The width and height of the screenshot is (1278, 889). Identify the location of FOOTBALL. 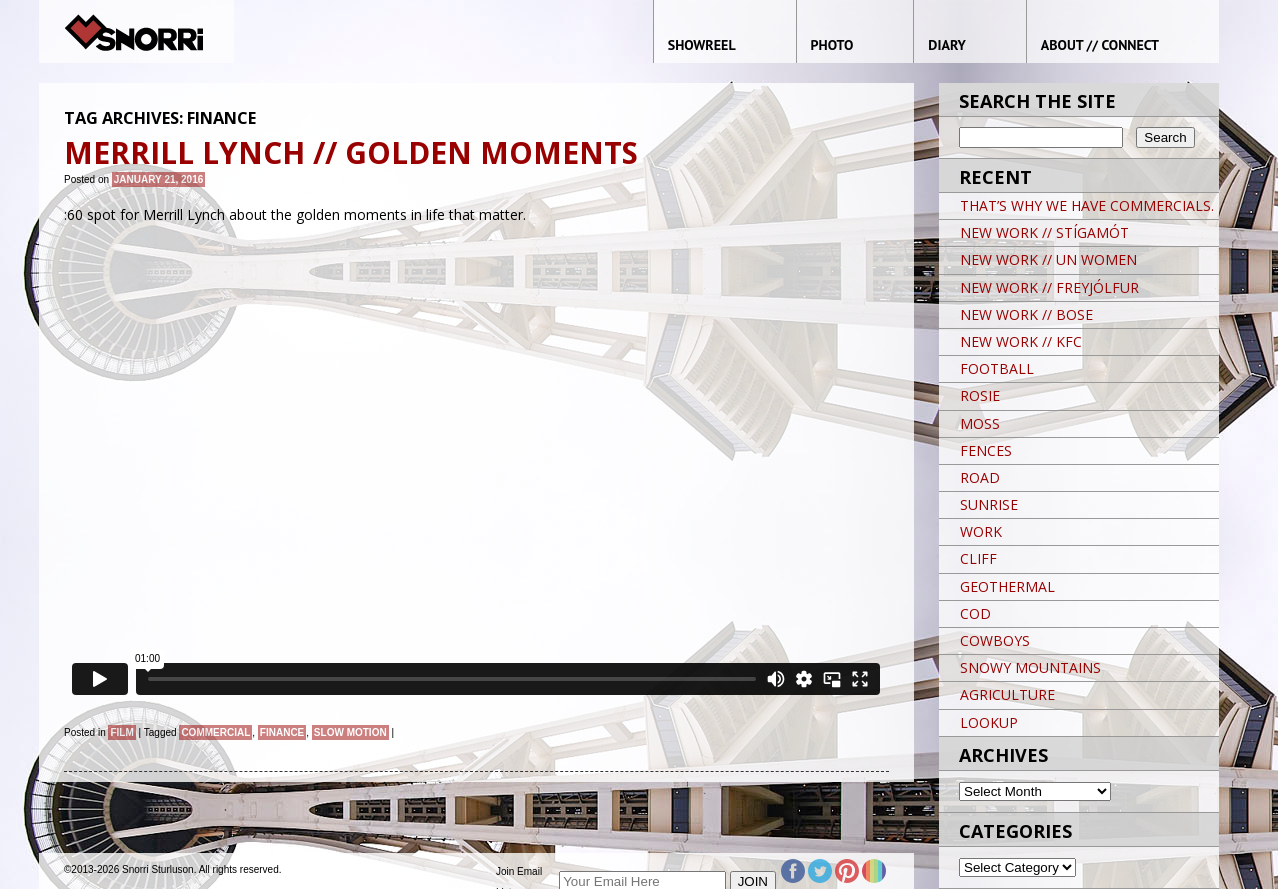
(997, 368).